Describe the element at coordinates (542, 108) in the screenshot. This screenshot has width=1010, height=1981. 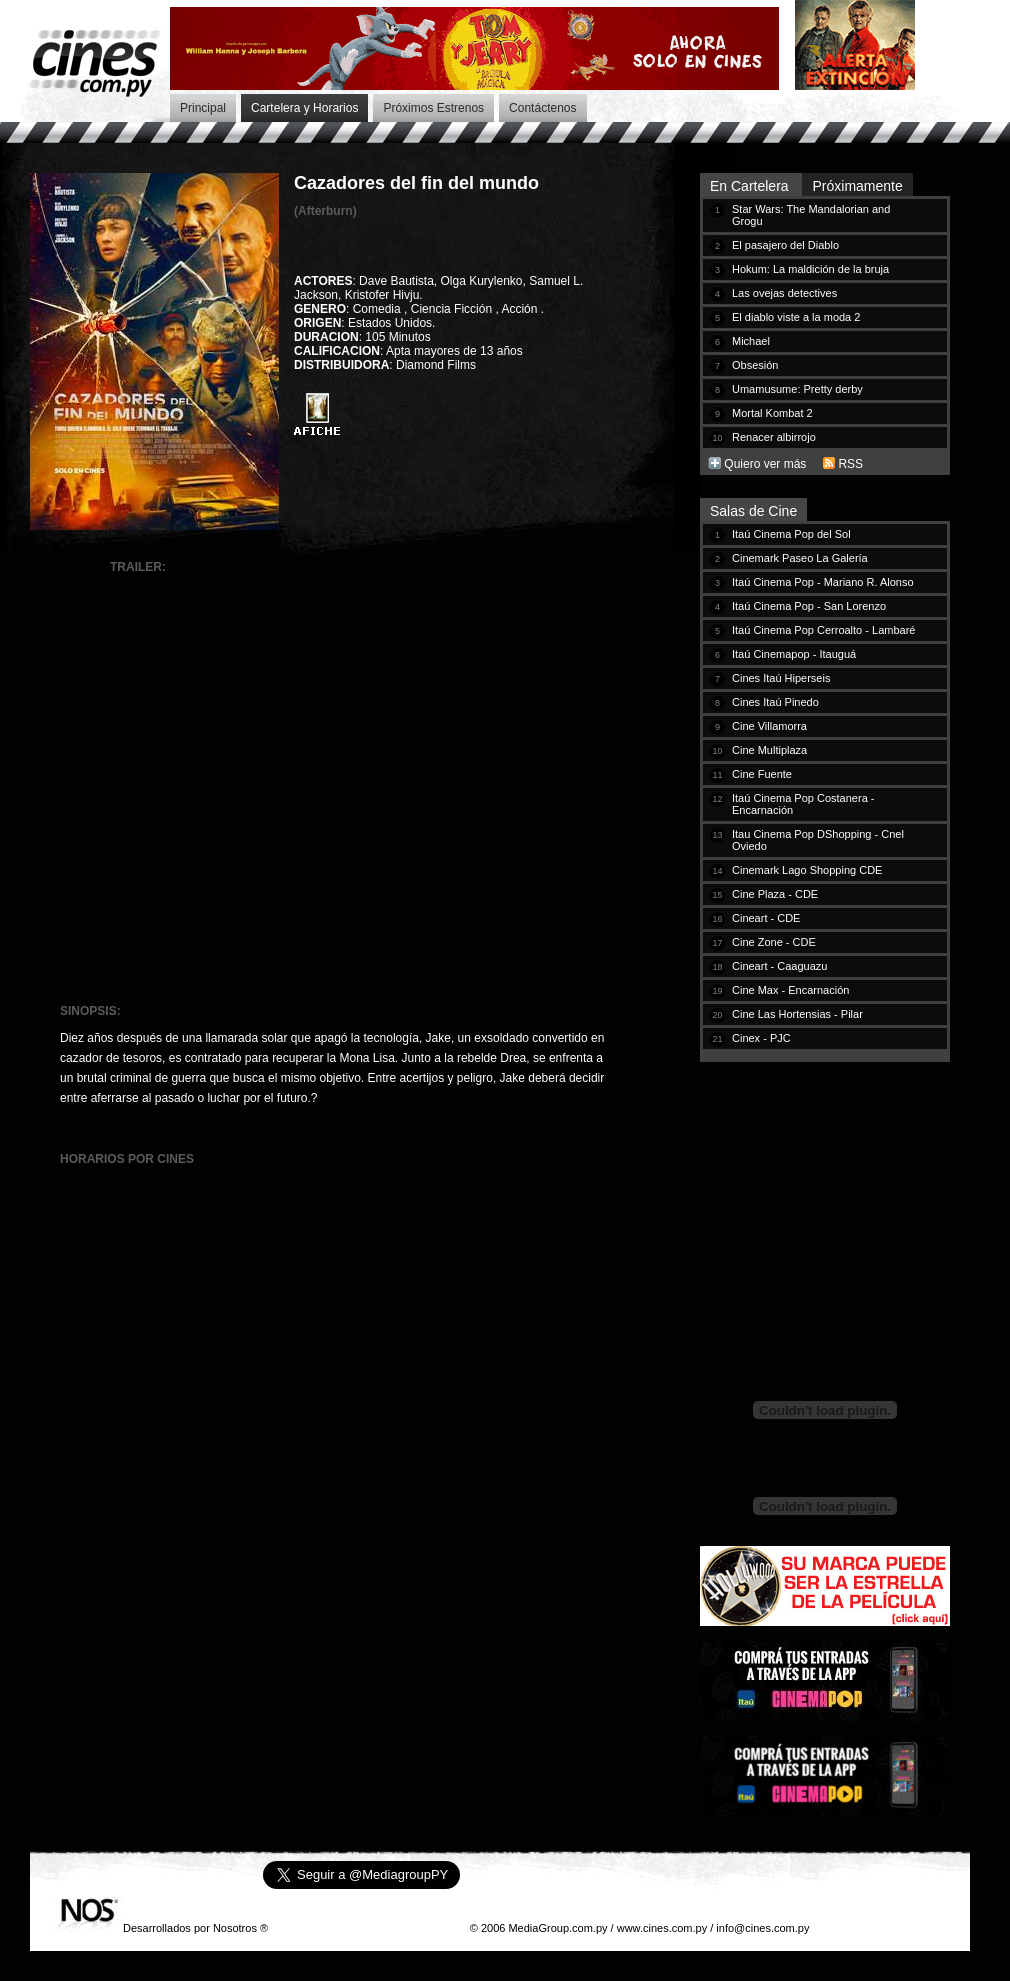
I see `Contáctenos` at that location.